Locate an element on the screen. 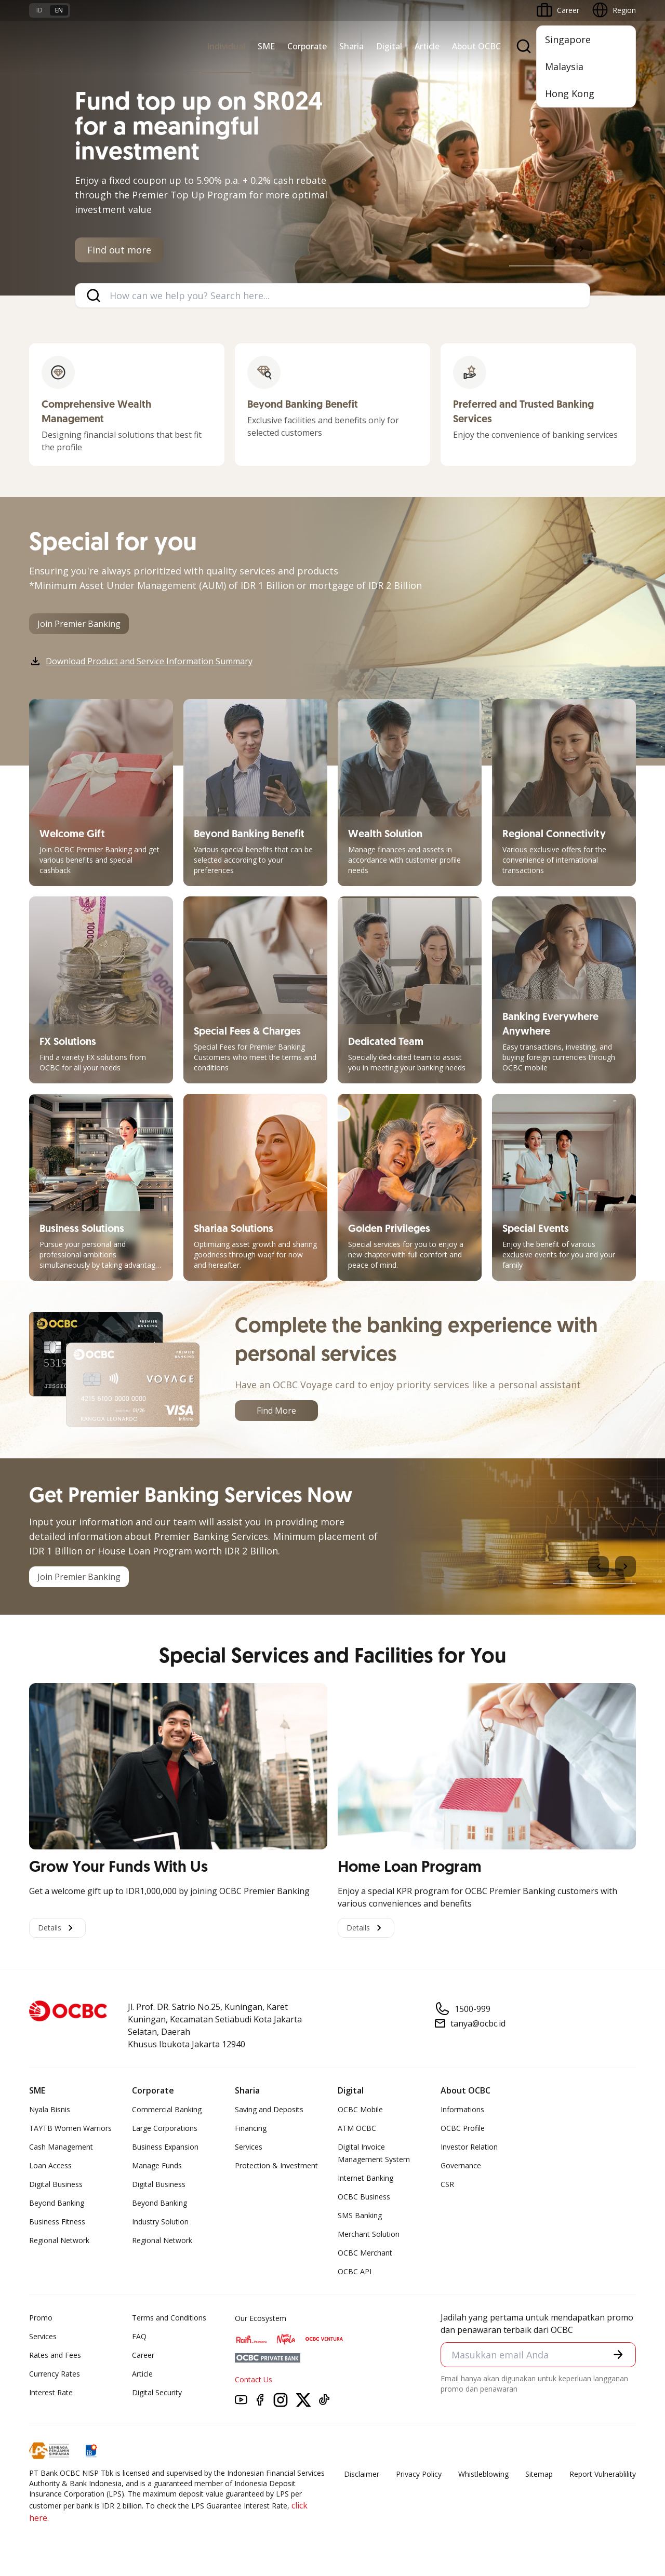  OCBC Merchant is located at coordinates (365, 2253).